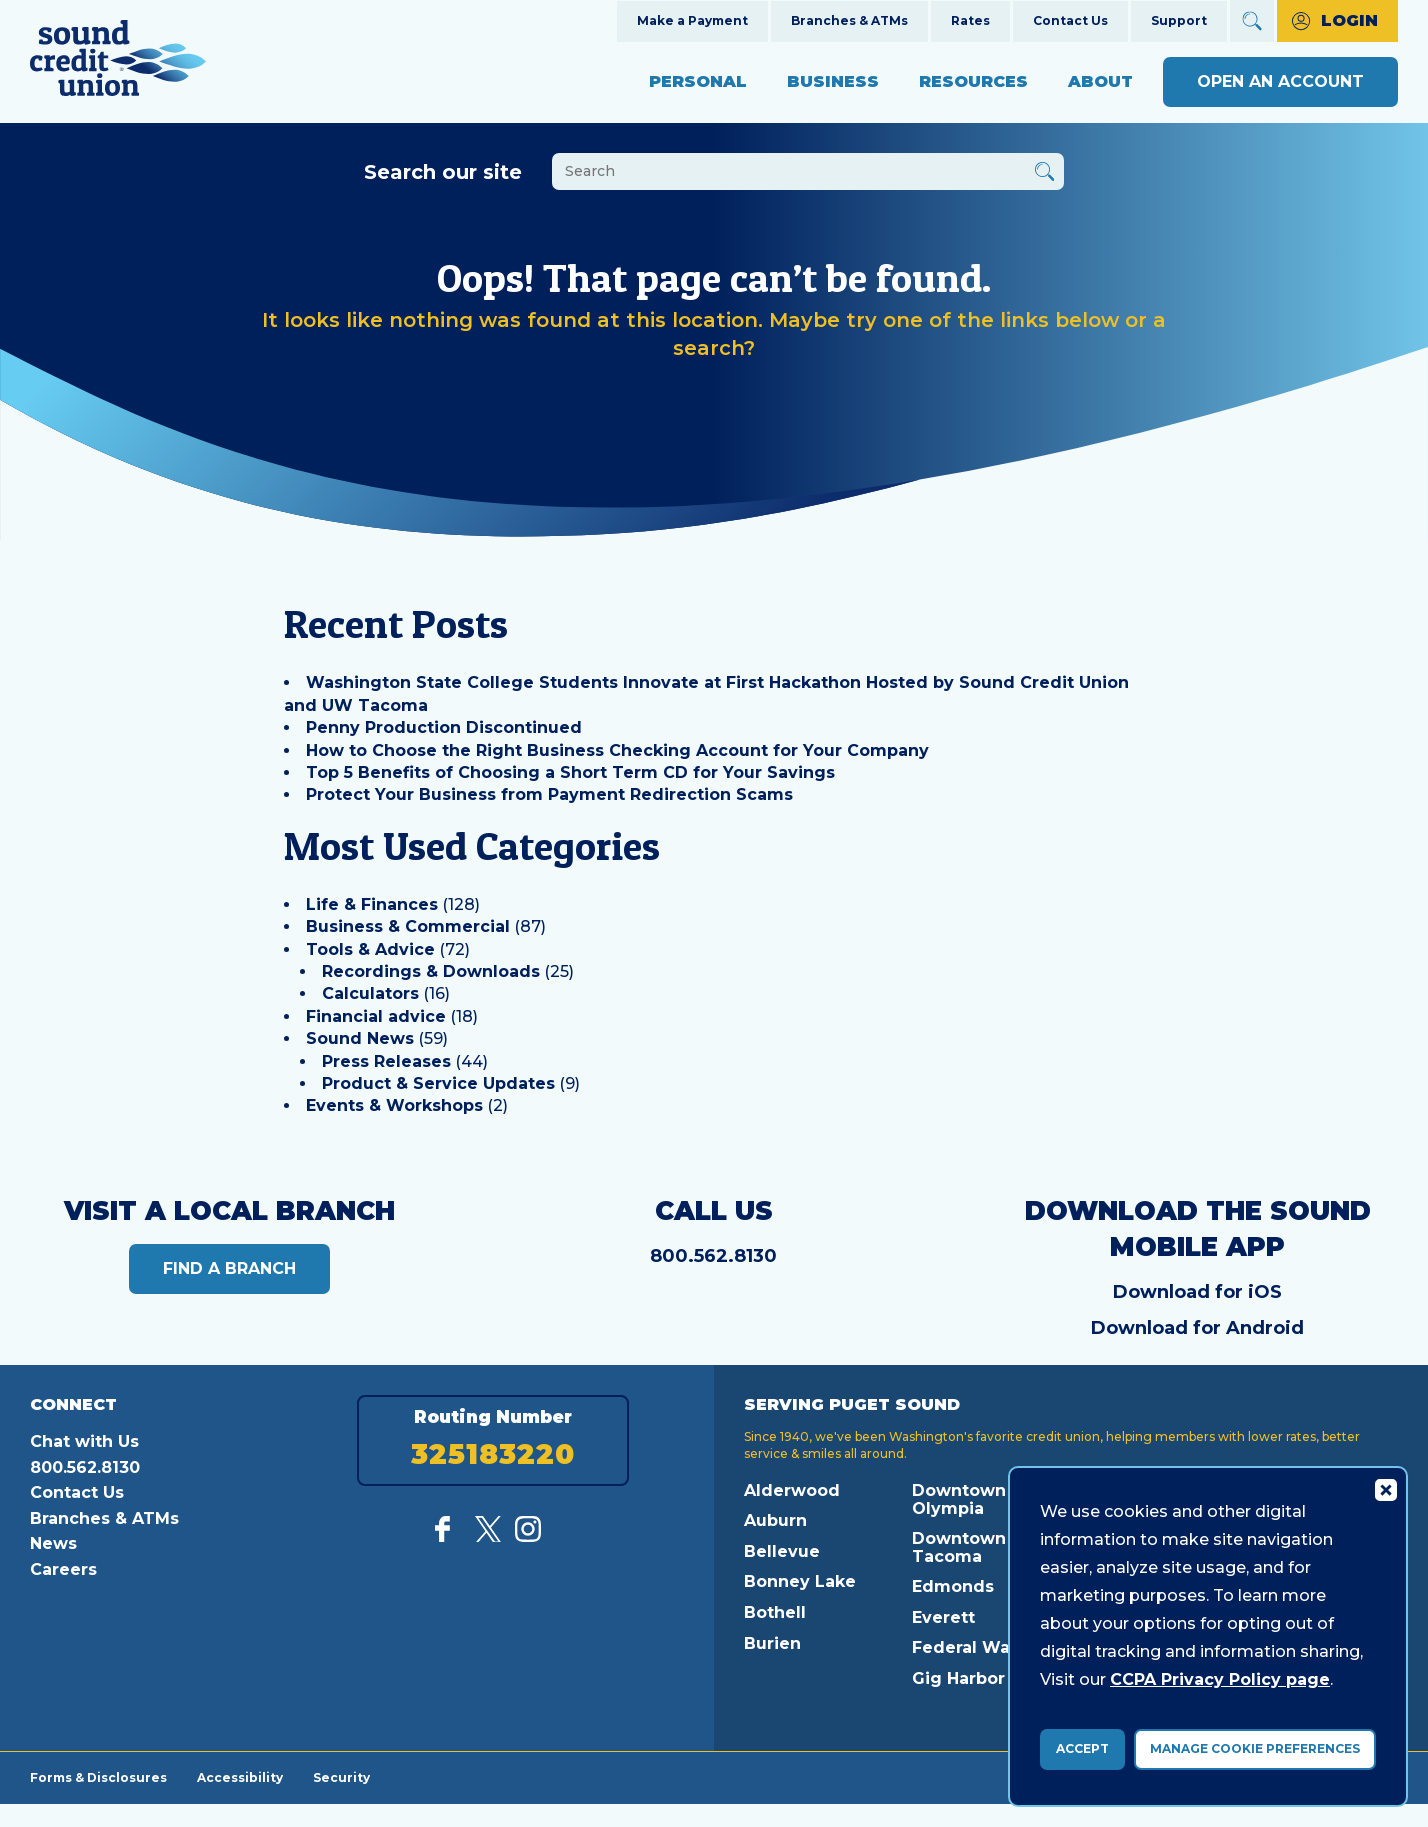 The image size is (1428, 1827). Describe the element at coordinates (943, 1617) in the screenshot. I see `Everett` at that location.